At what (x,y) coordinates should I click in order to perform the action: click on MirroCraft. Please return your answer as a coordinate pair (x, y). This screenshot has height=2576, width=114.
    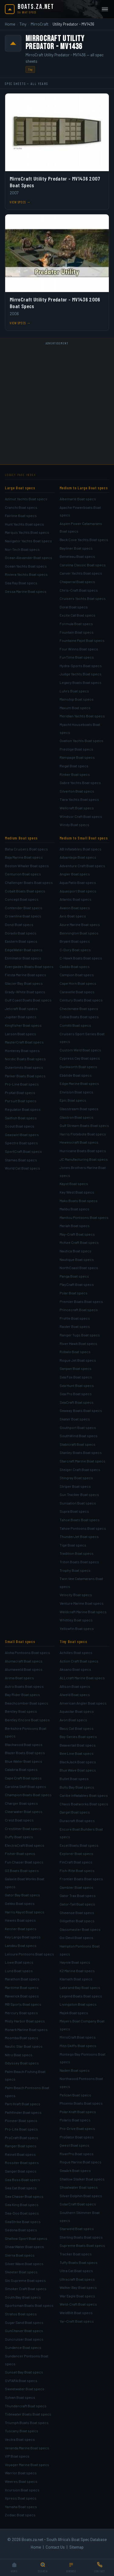
    Looking at the image, I should click on (39, 24).